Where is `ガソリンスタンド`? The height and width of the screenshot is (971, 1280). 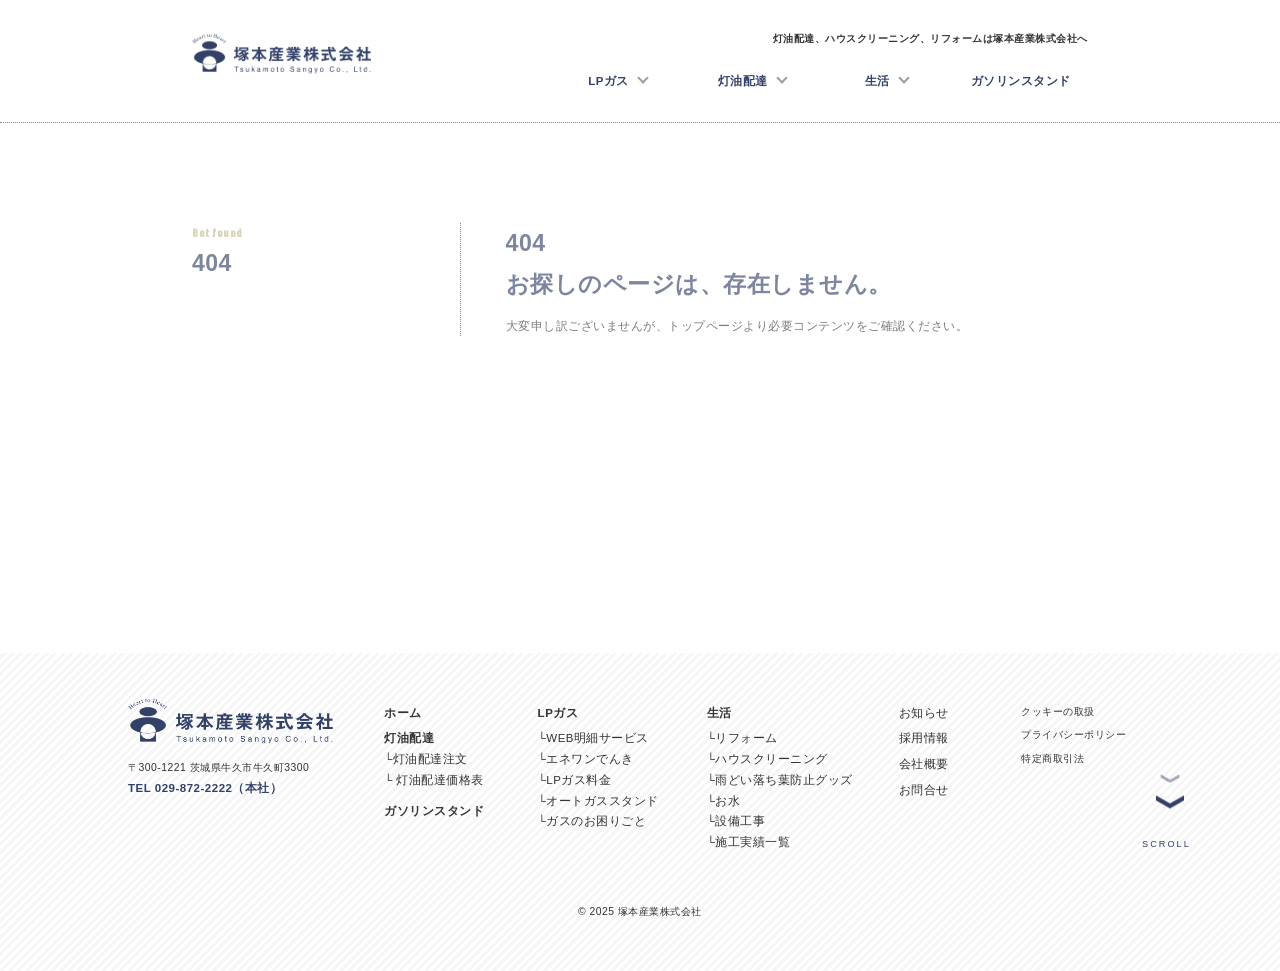 ガソリンスタンド is located at coordinates (1021, 81).